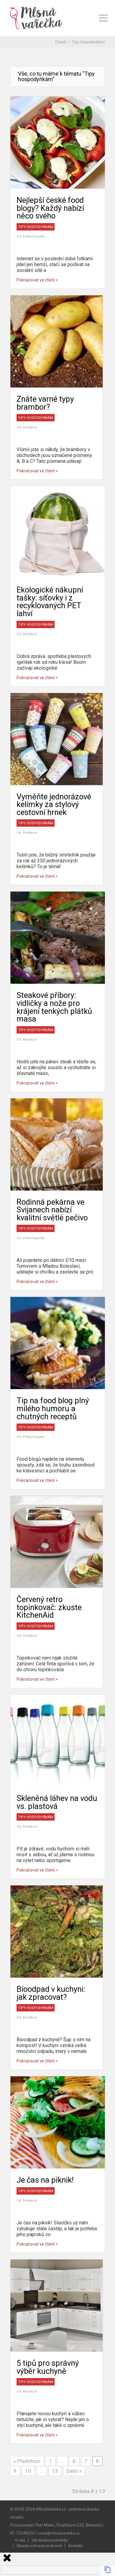 This screenshot has width=115, height=2576. Describe the element at coordinates (28, 2471) in the screenshot. I see `10` at that location.